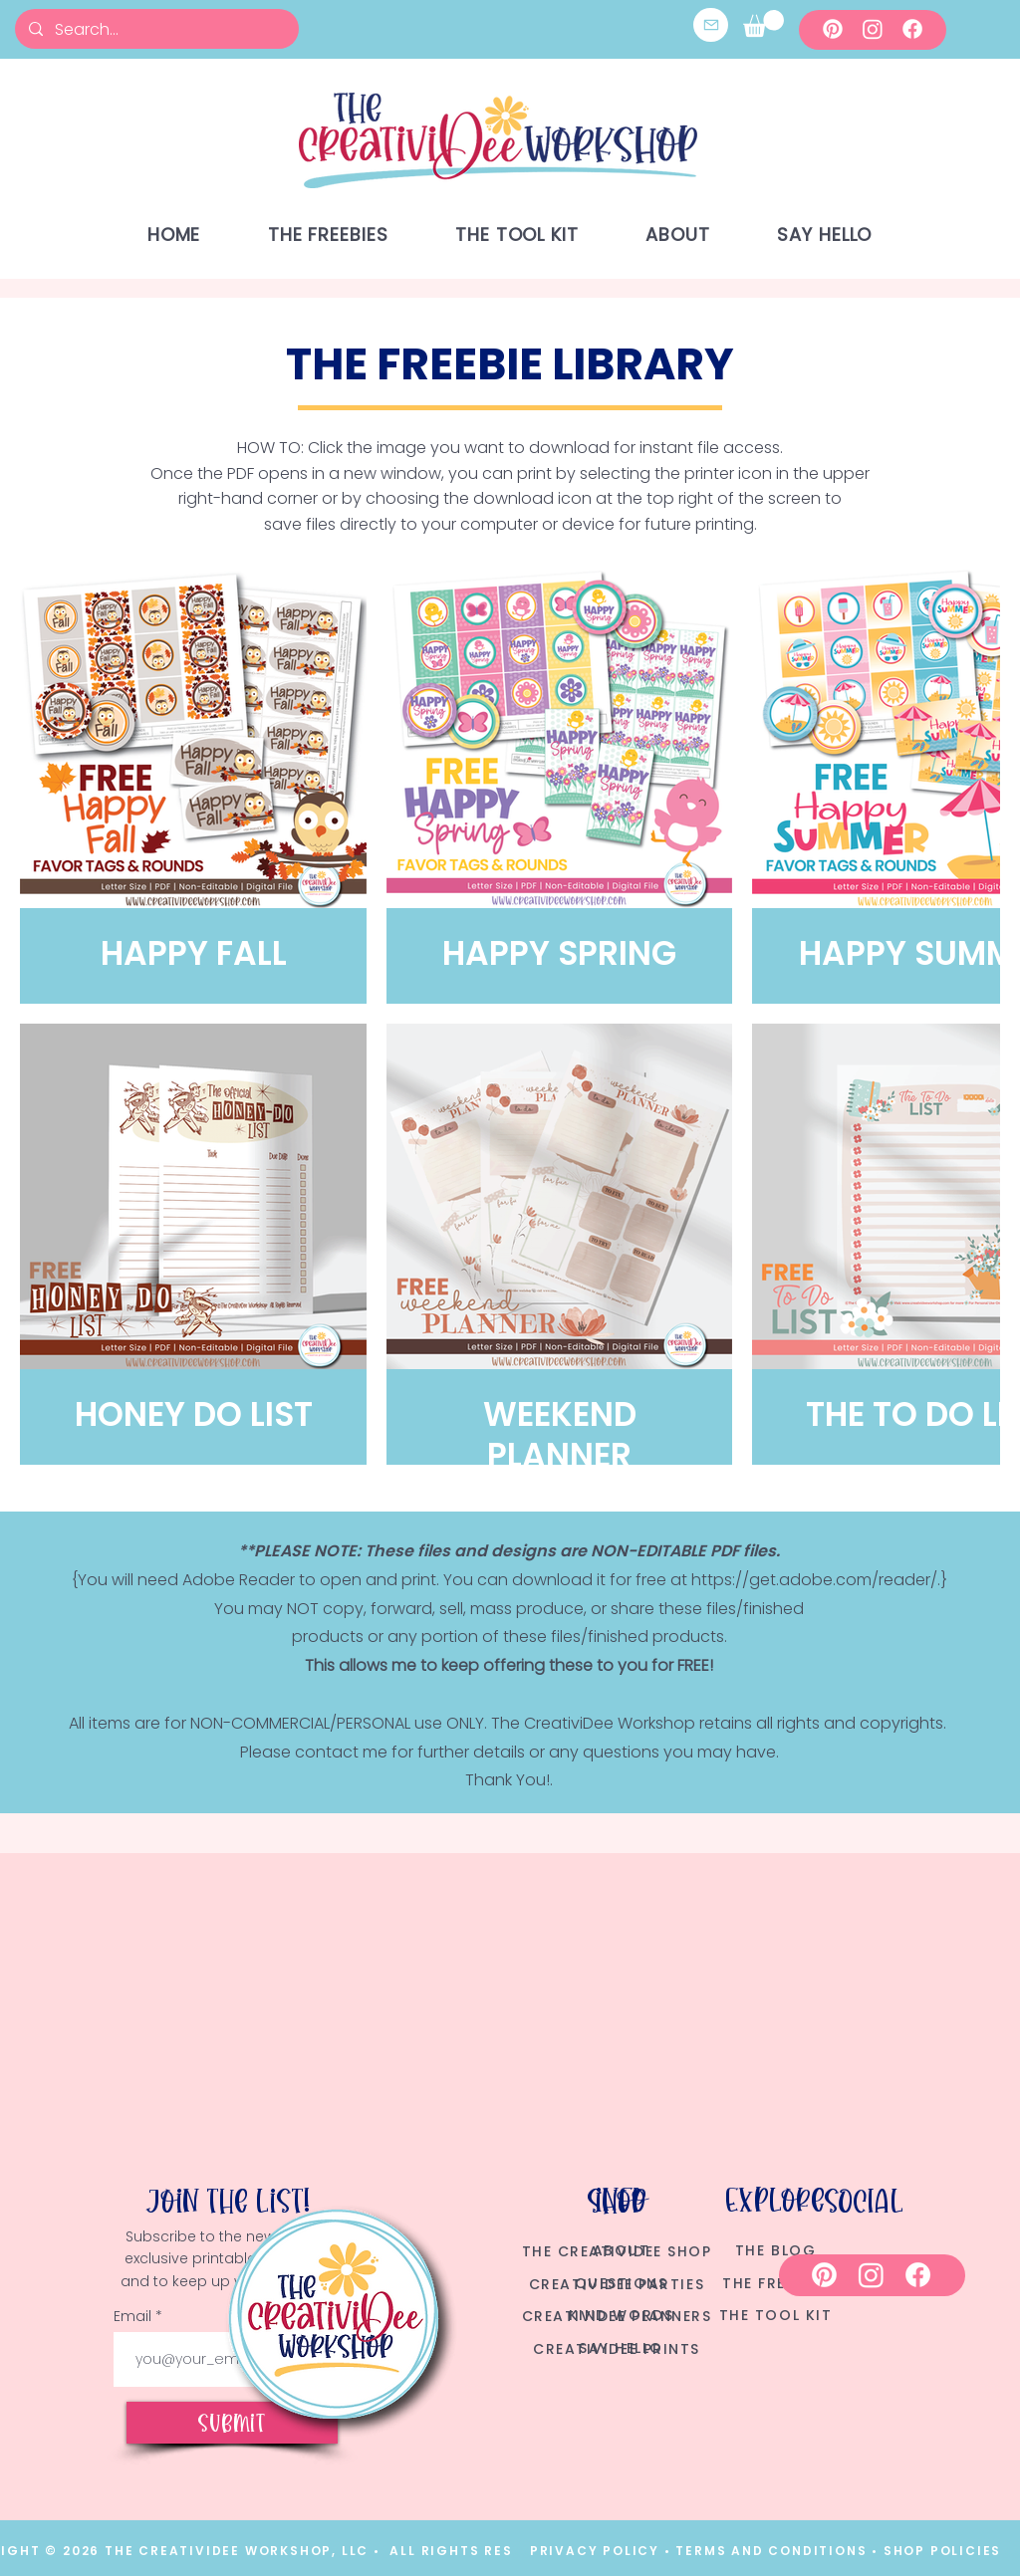 This screenshot has height=2576, width=1020. What do you see at coordinates (621, 2283) in the screenshot?
I see `QUESTIONS` at bounding box center [621, 2283].